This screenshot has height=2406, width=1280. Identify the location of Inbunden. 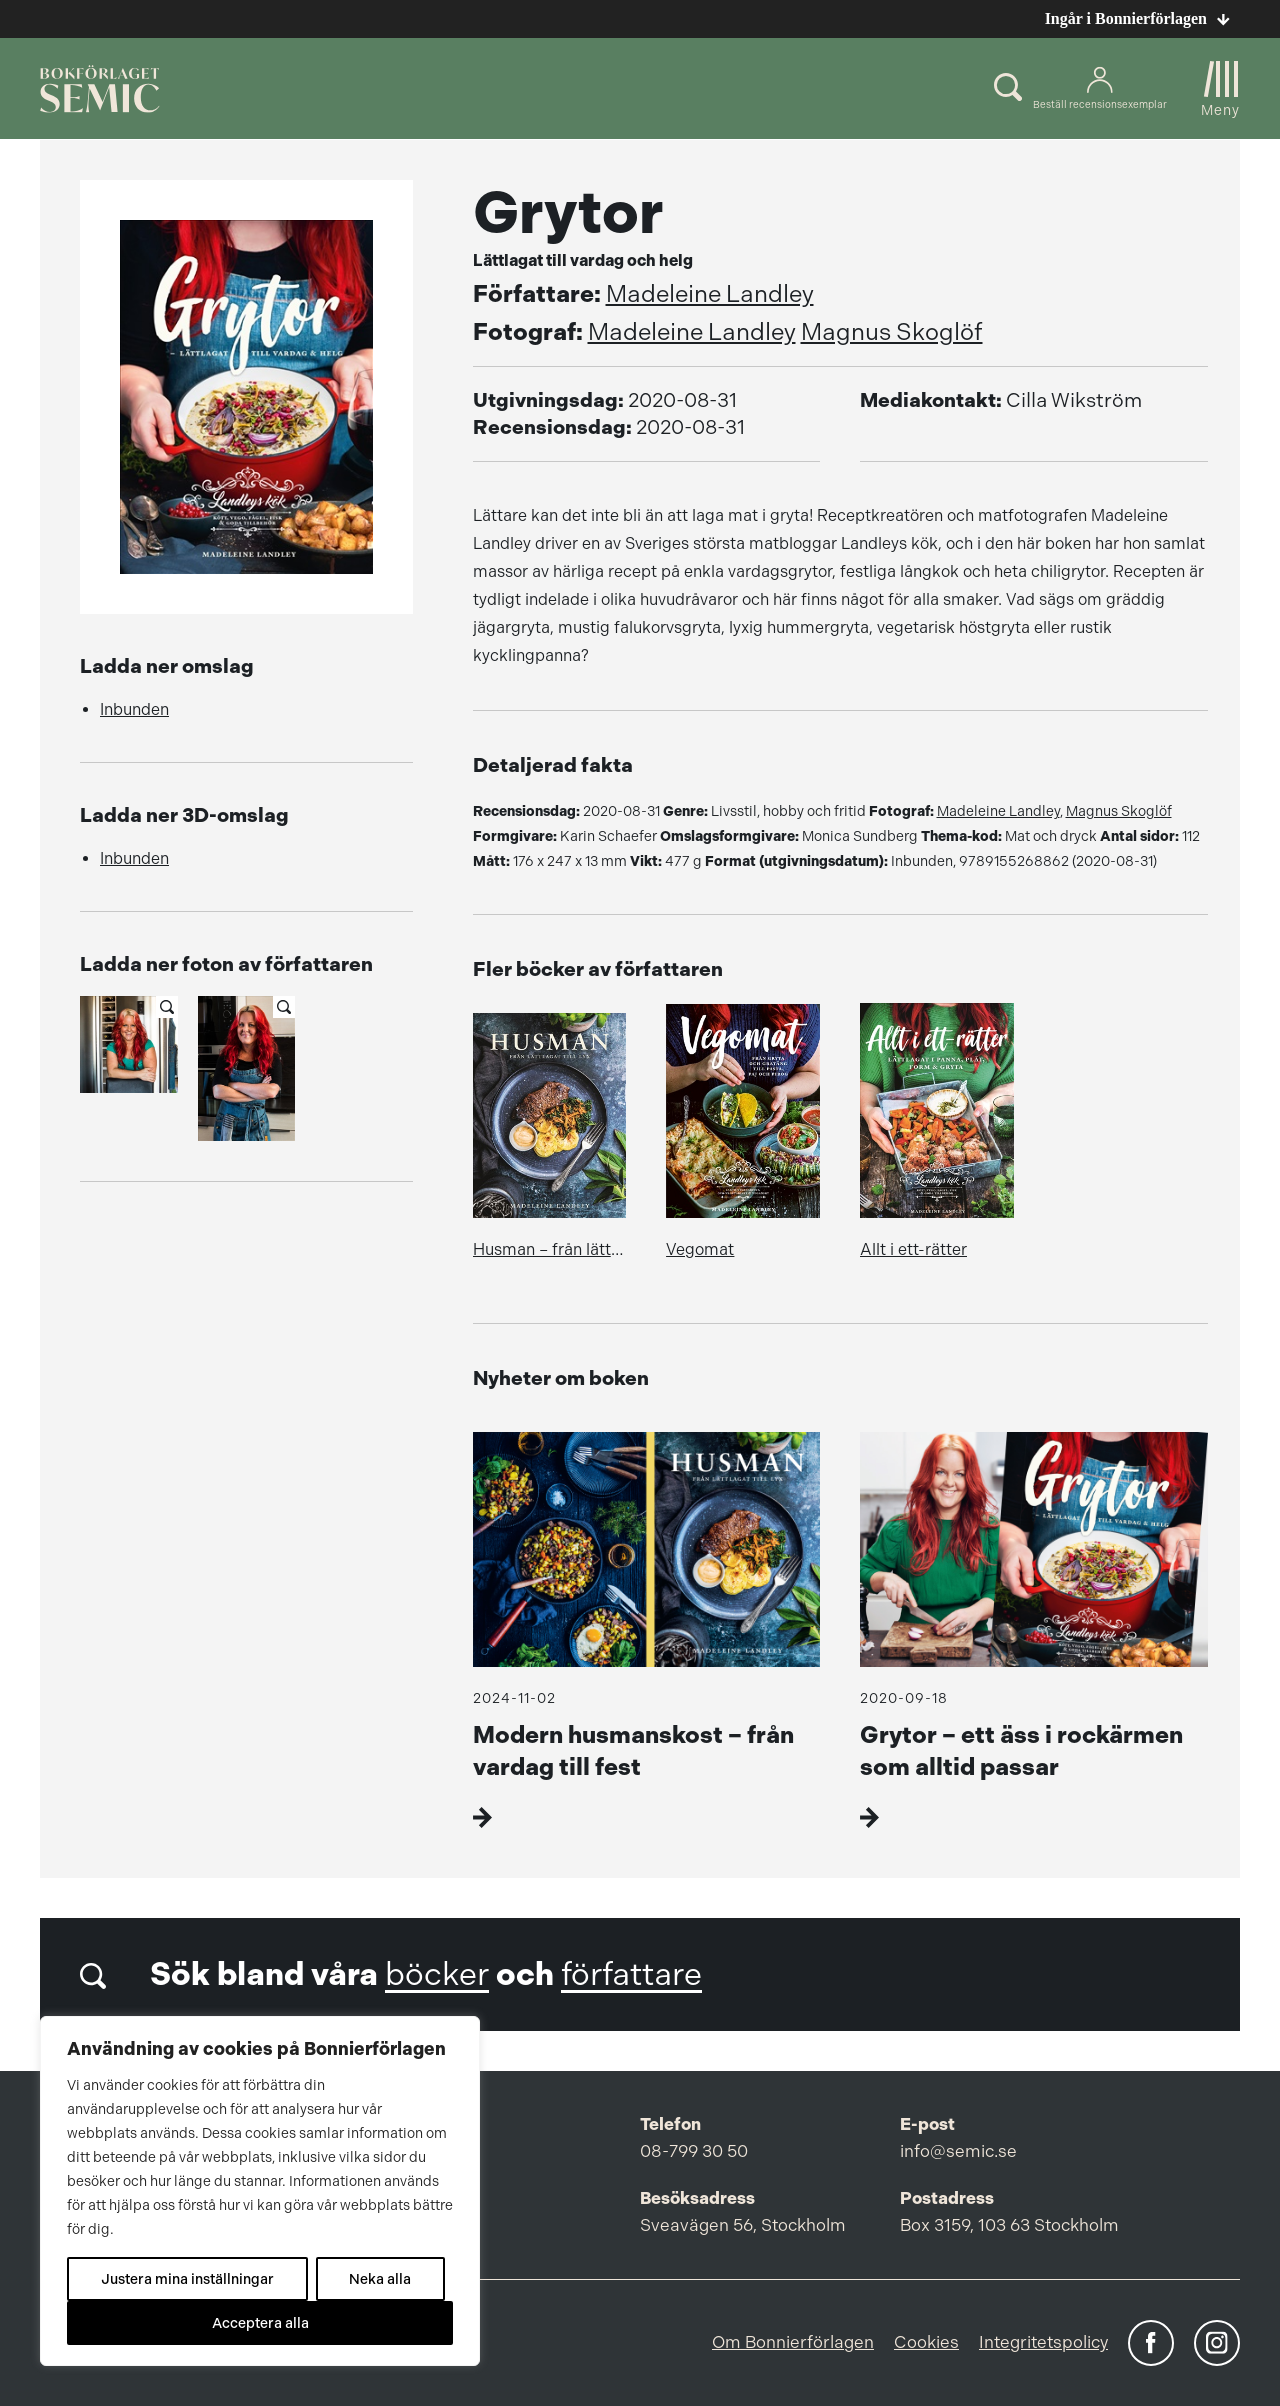
(134, 709).